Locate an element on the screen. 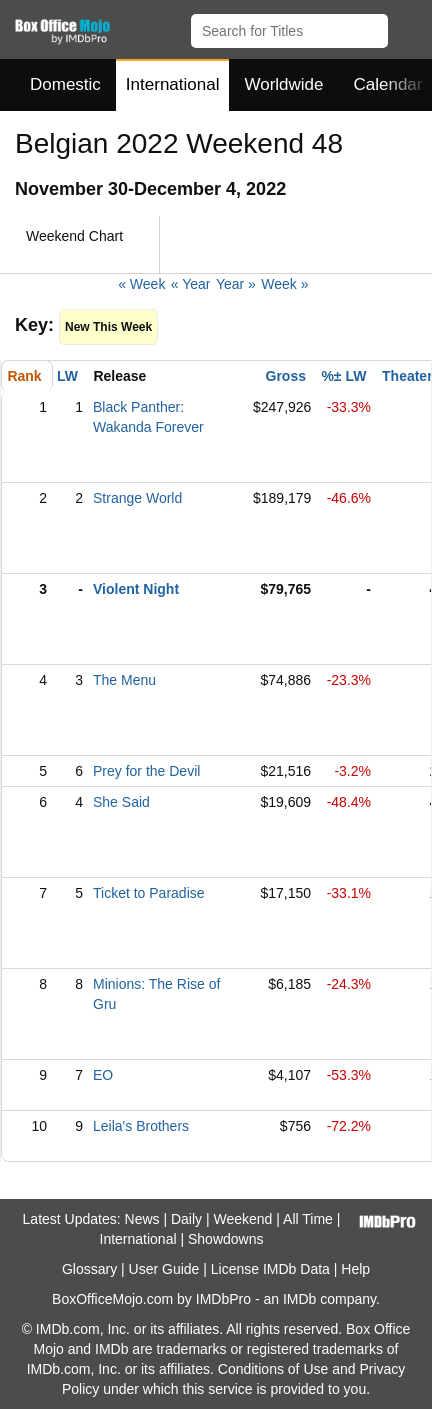 This screenshot has height=1409, width=432. News is located at coordinates (142, 1219).